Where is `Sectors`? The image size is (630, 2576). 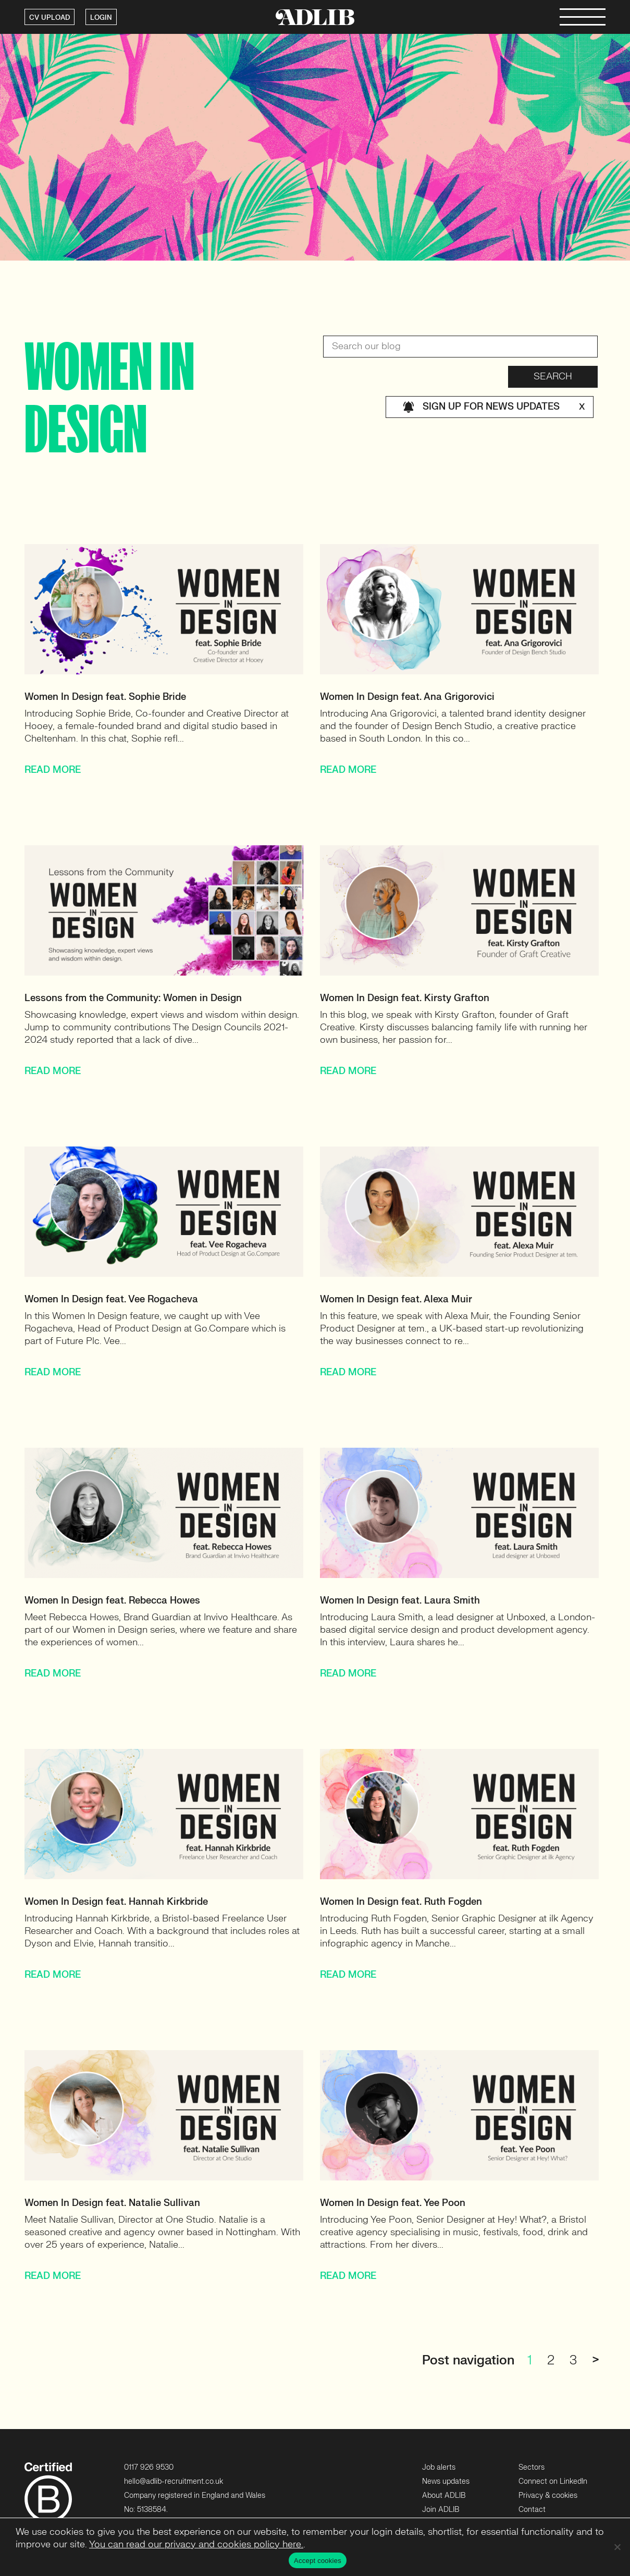 Sectors is located at coordinates (531, 2467).